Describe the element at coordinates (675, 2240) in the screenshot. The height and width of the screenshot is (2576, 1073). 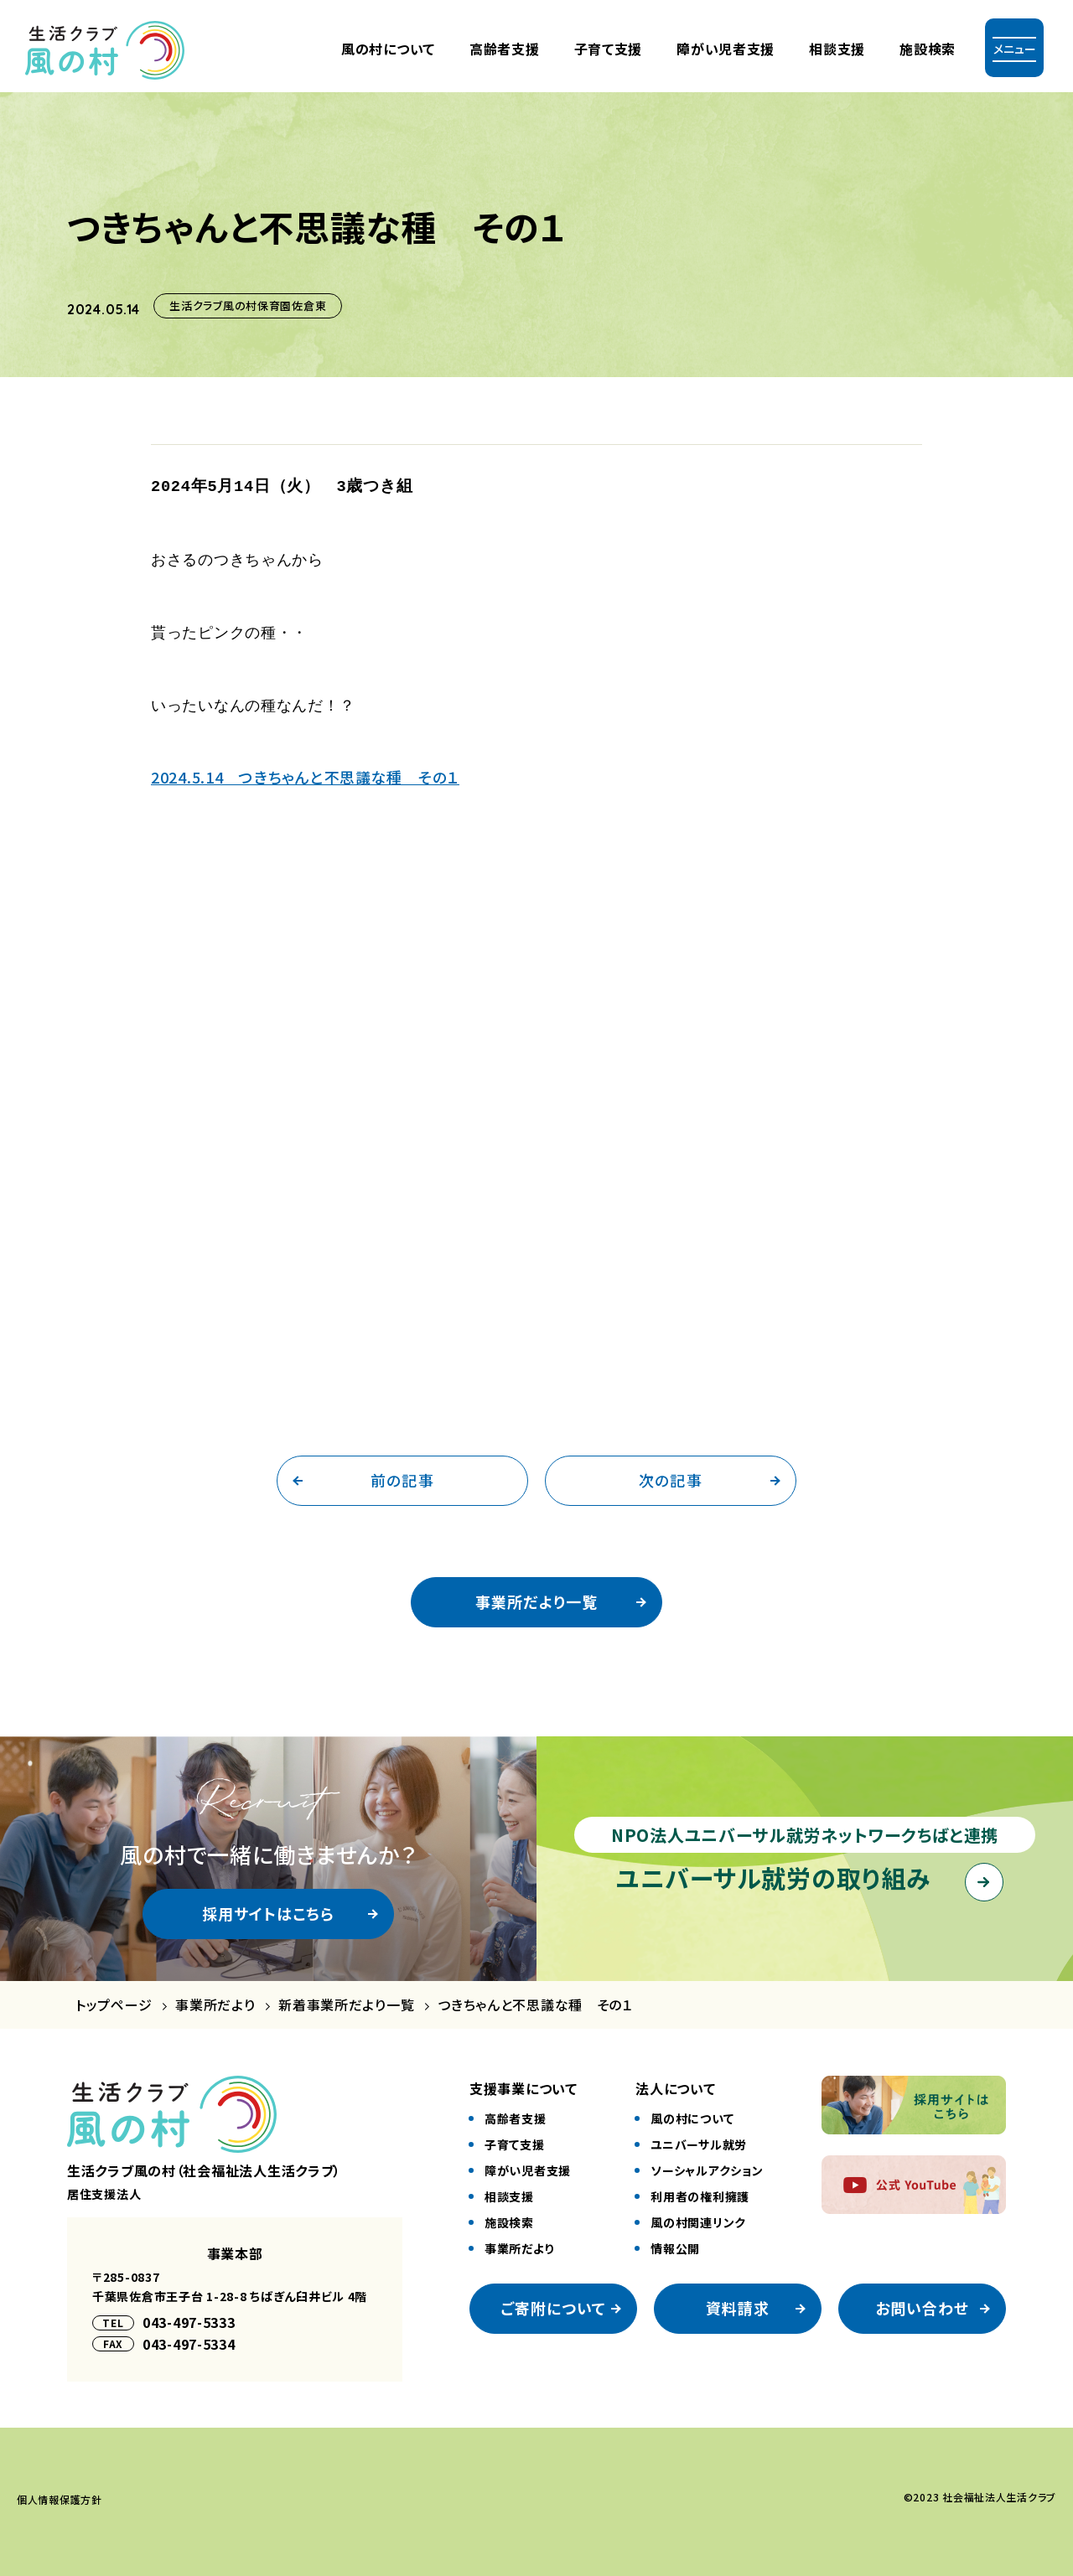
I see `情報公開` at that location.